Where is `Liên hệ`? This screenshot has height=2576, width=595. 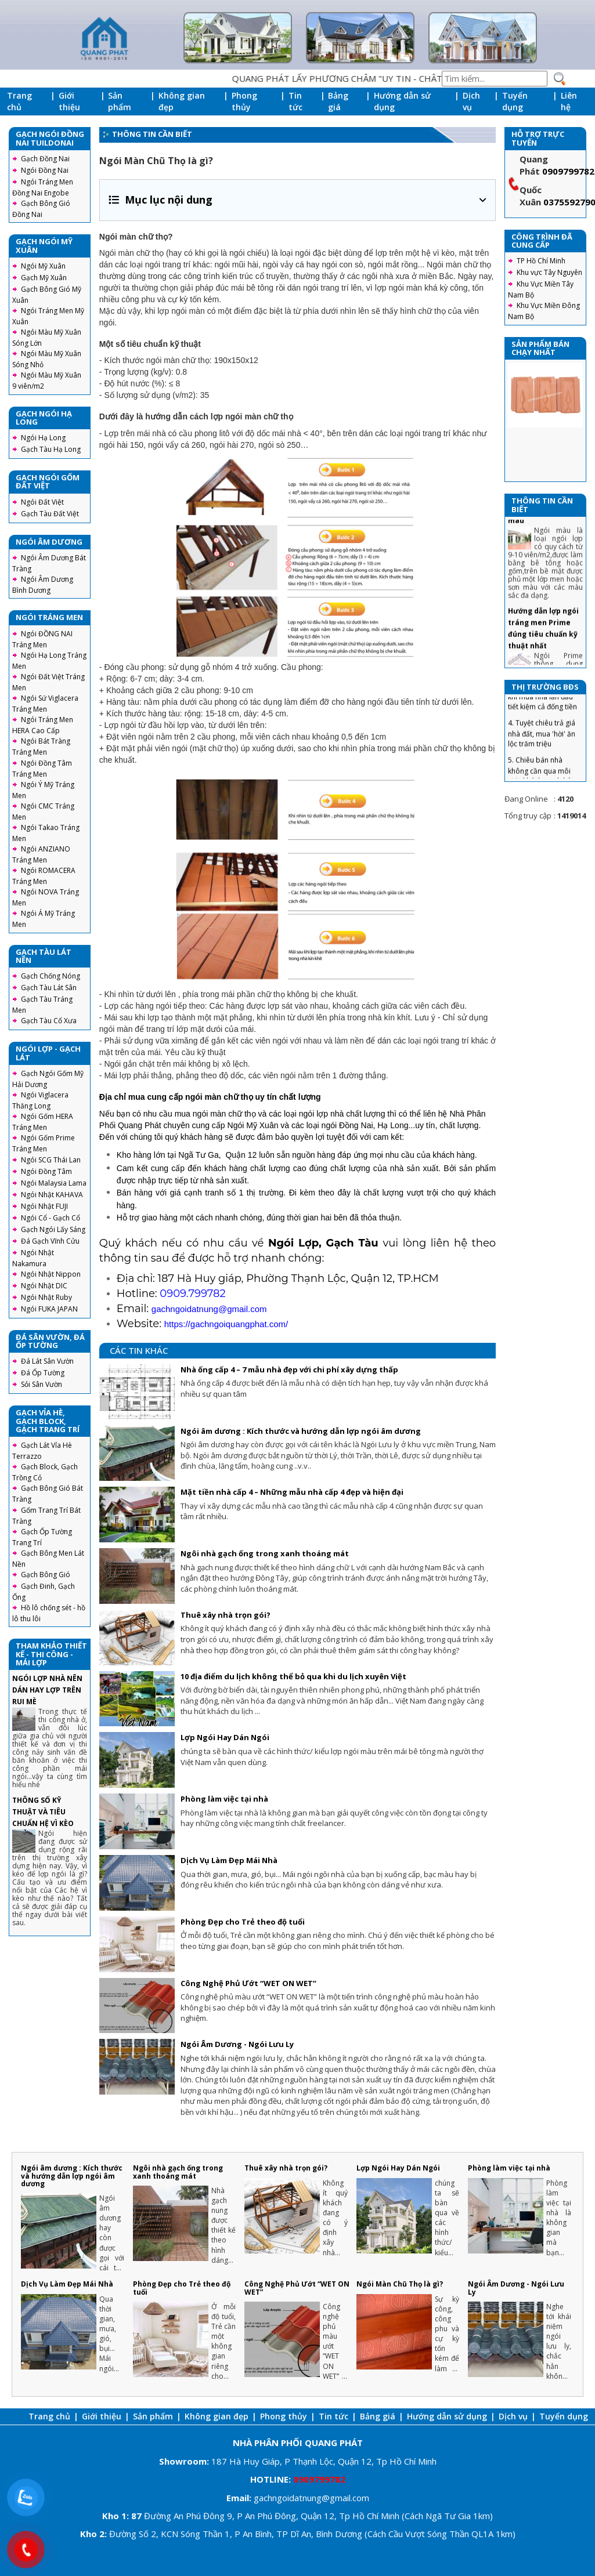
Liên hệ is located at coordinates (569, 101).